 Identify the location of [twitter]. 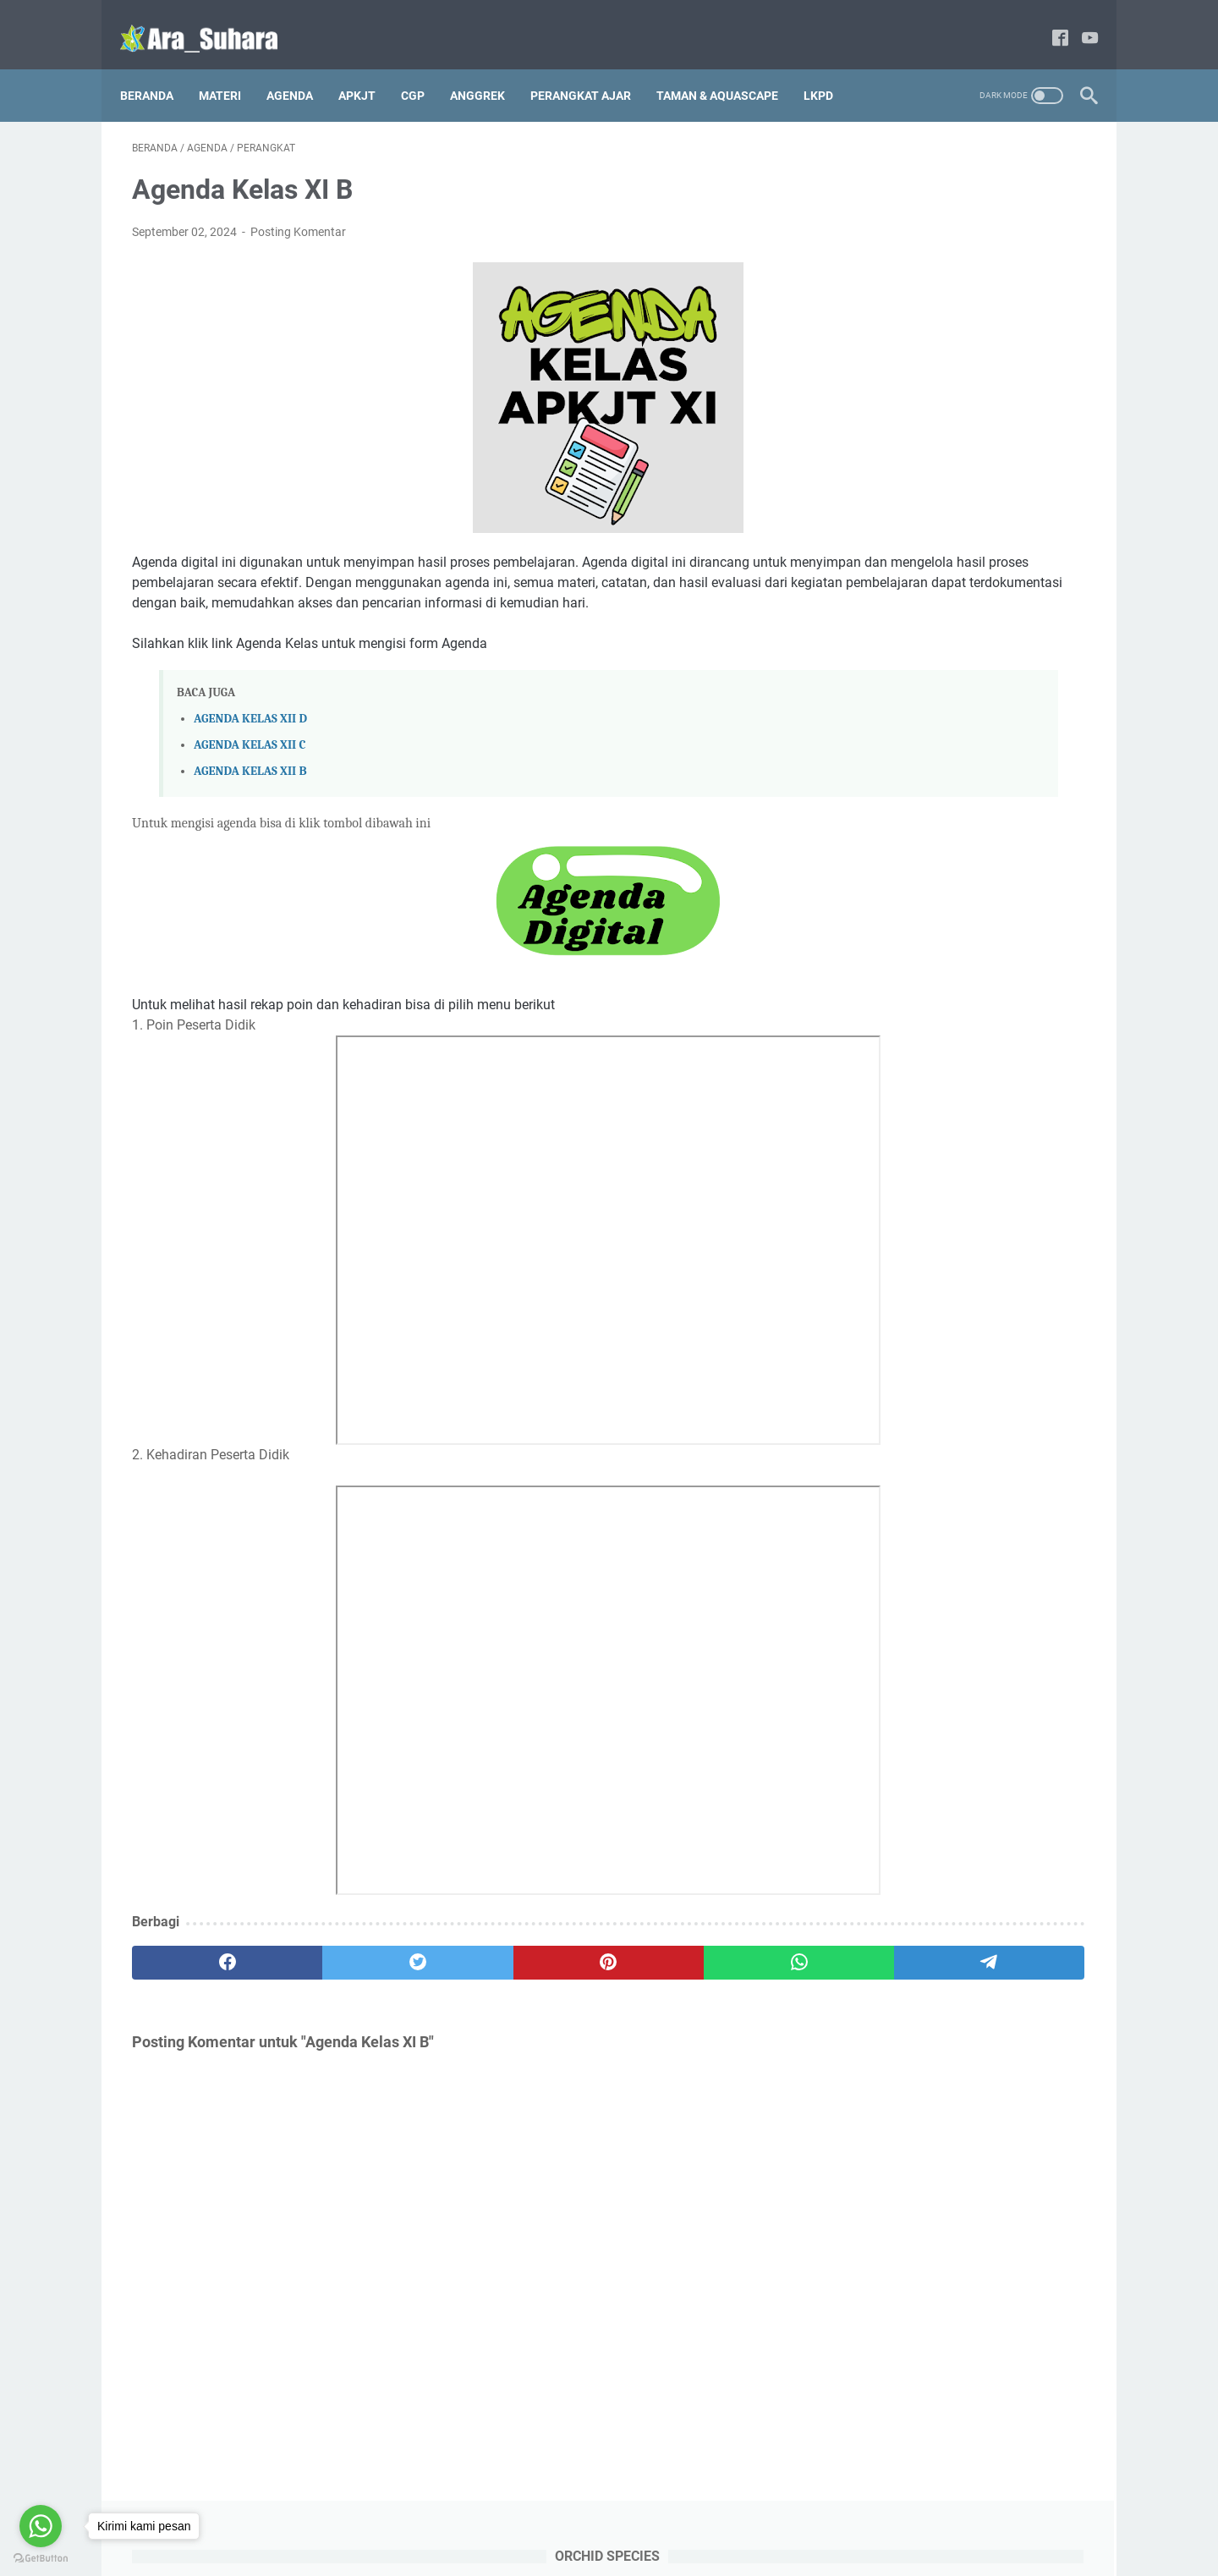
(323, 1966).